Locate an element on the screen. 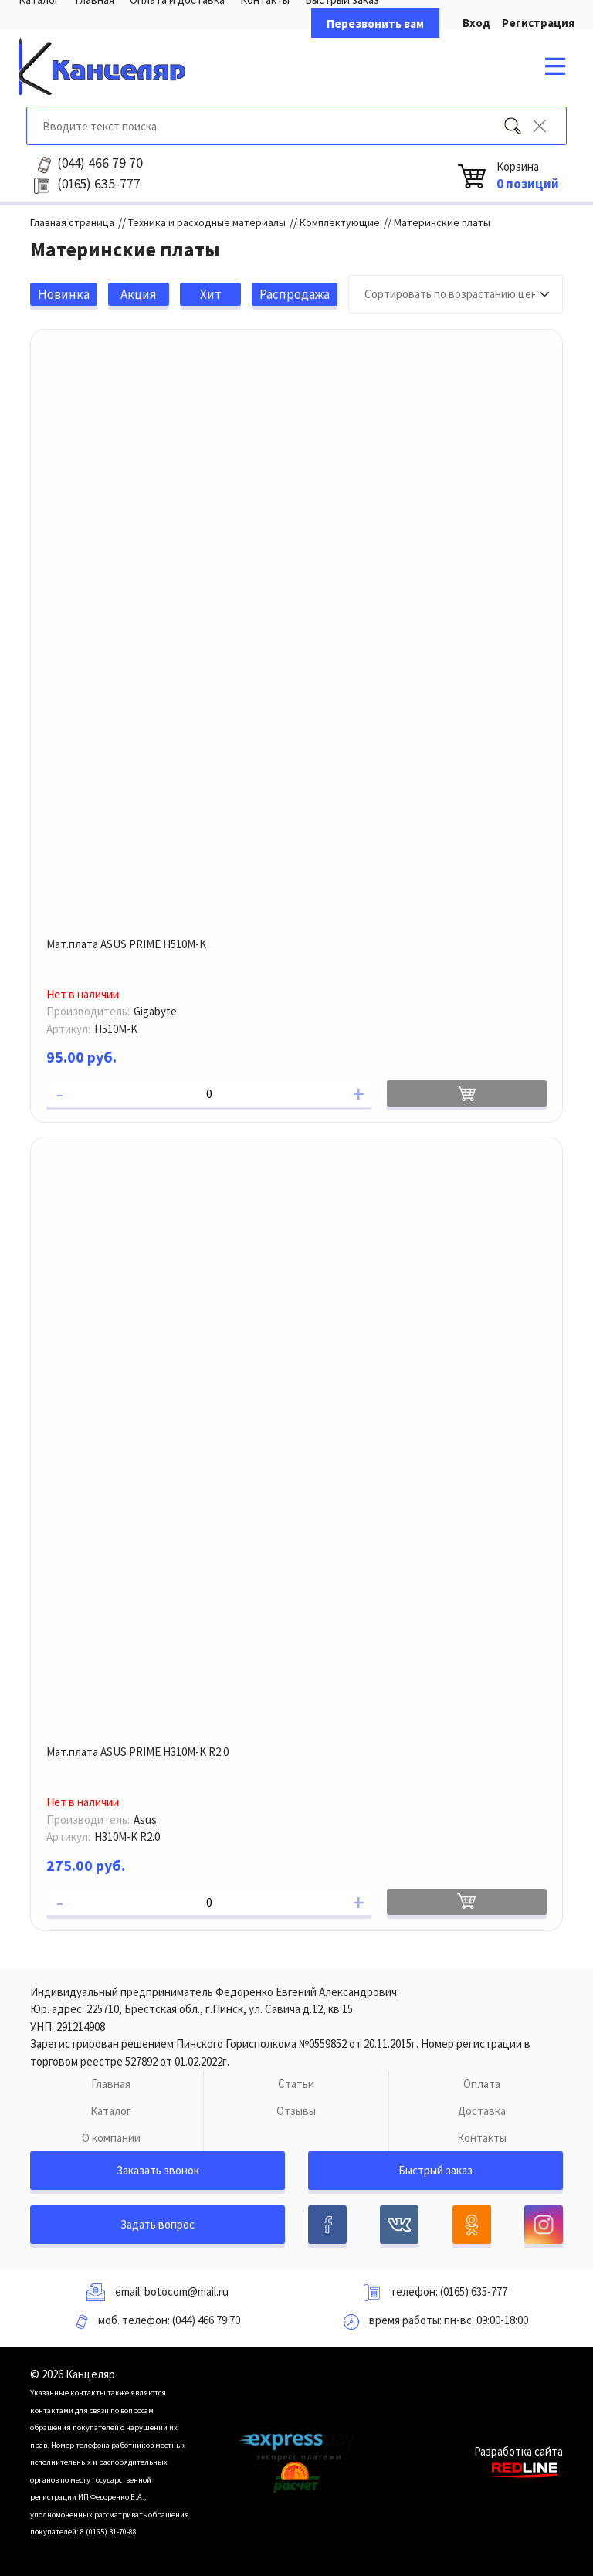 This screenshot has width=593, height=2576. Распродажа is located at coordinates (294, 294).